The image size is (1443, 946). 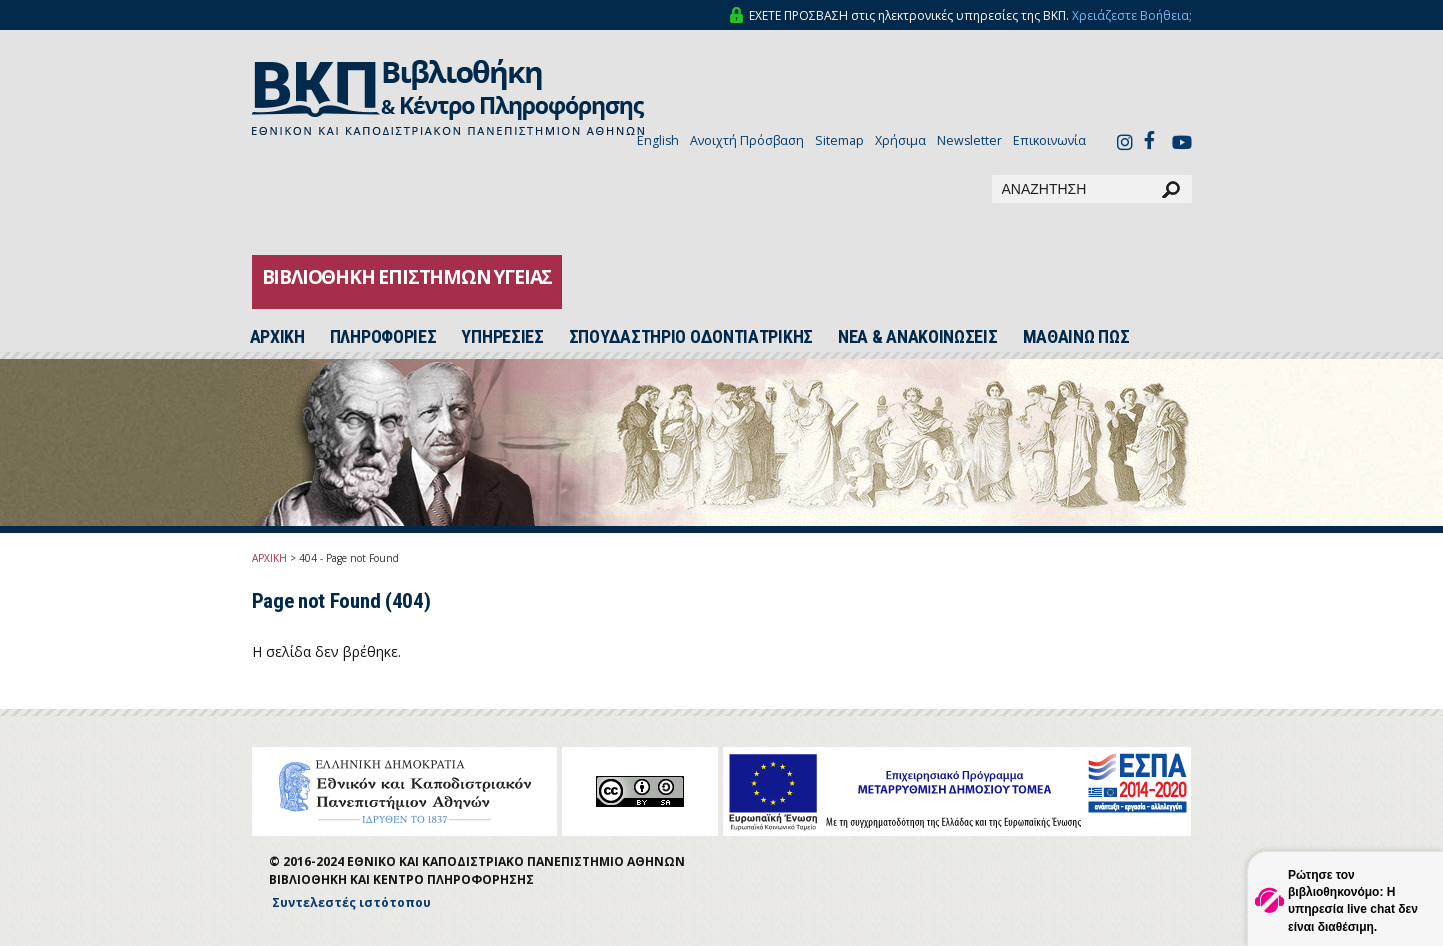 I want to click on Επικοινωνία, so click(x=1049, y=140).